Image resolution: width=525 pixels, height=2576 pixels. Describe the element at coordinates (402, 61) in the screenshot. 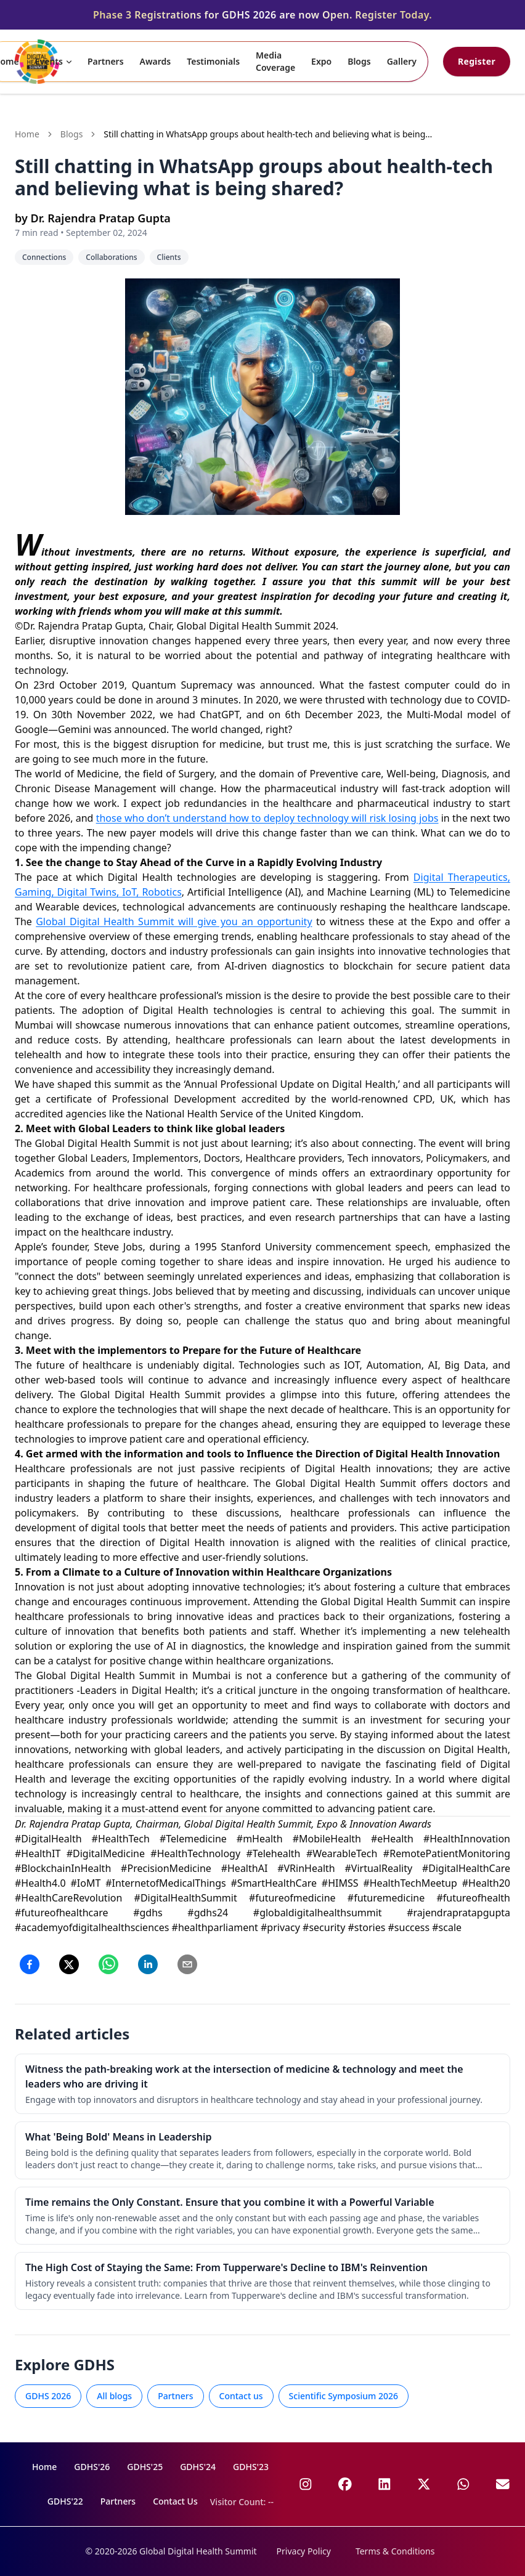

I see `Gallery` at that location.